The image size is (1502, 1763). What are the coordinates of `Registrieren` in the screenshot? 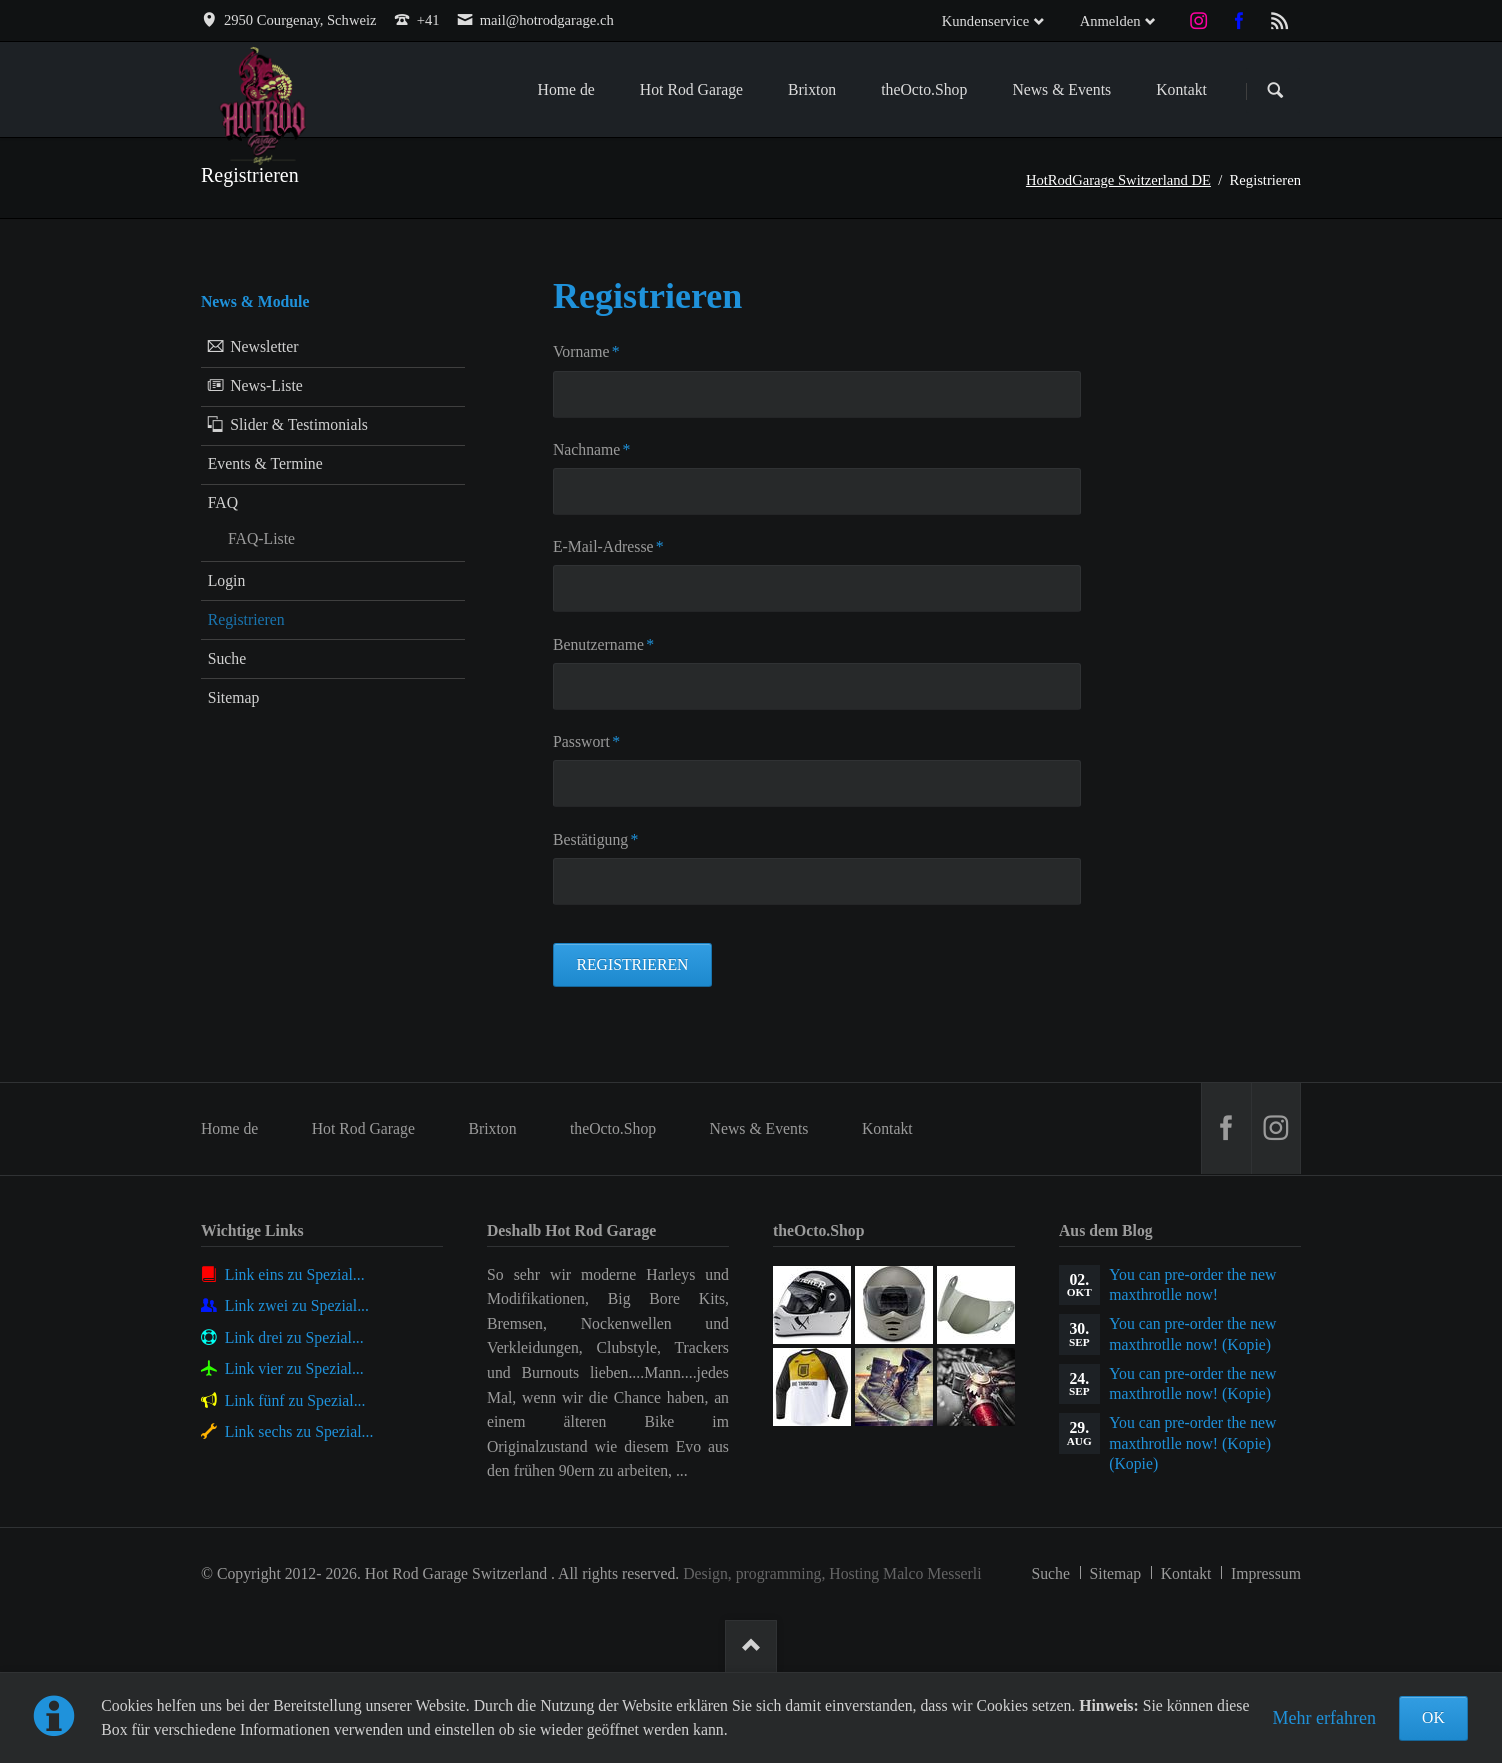 It's located at (632, 964).